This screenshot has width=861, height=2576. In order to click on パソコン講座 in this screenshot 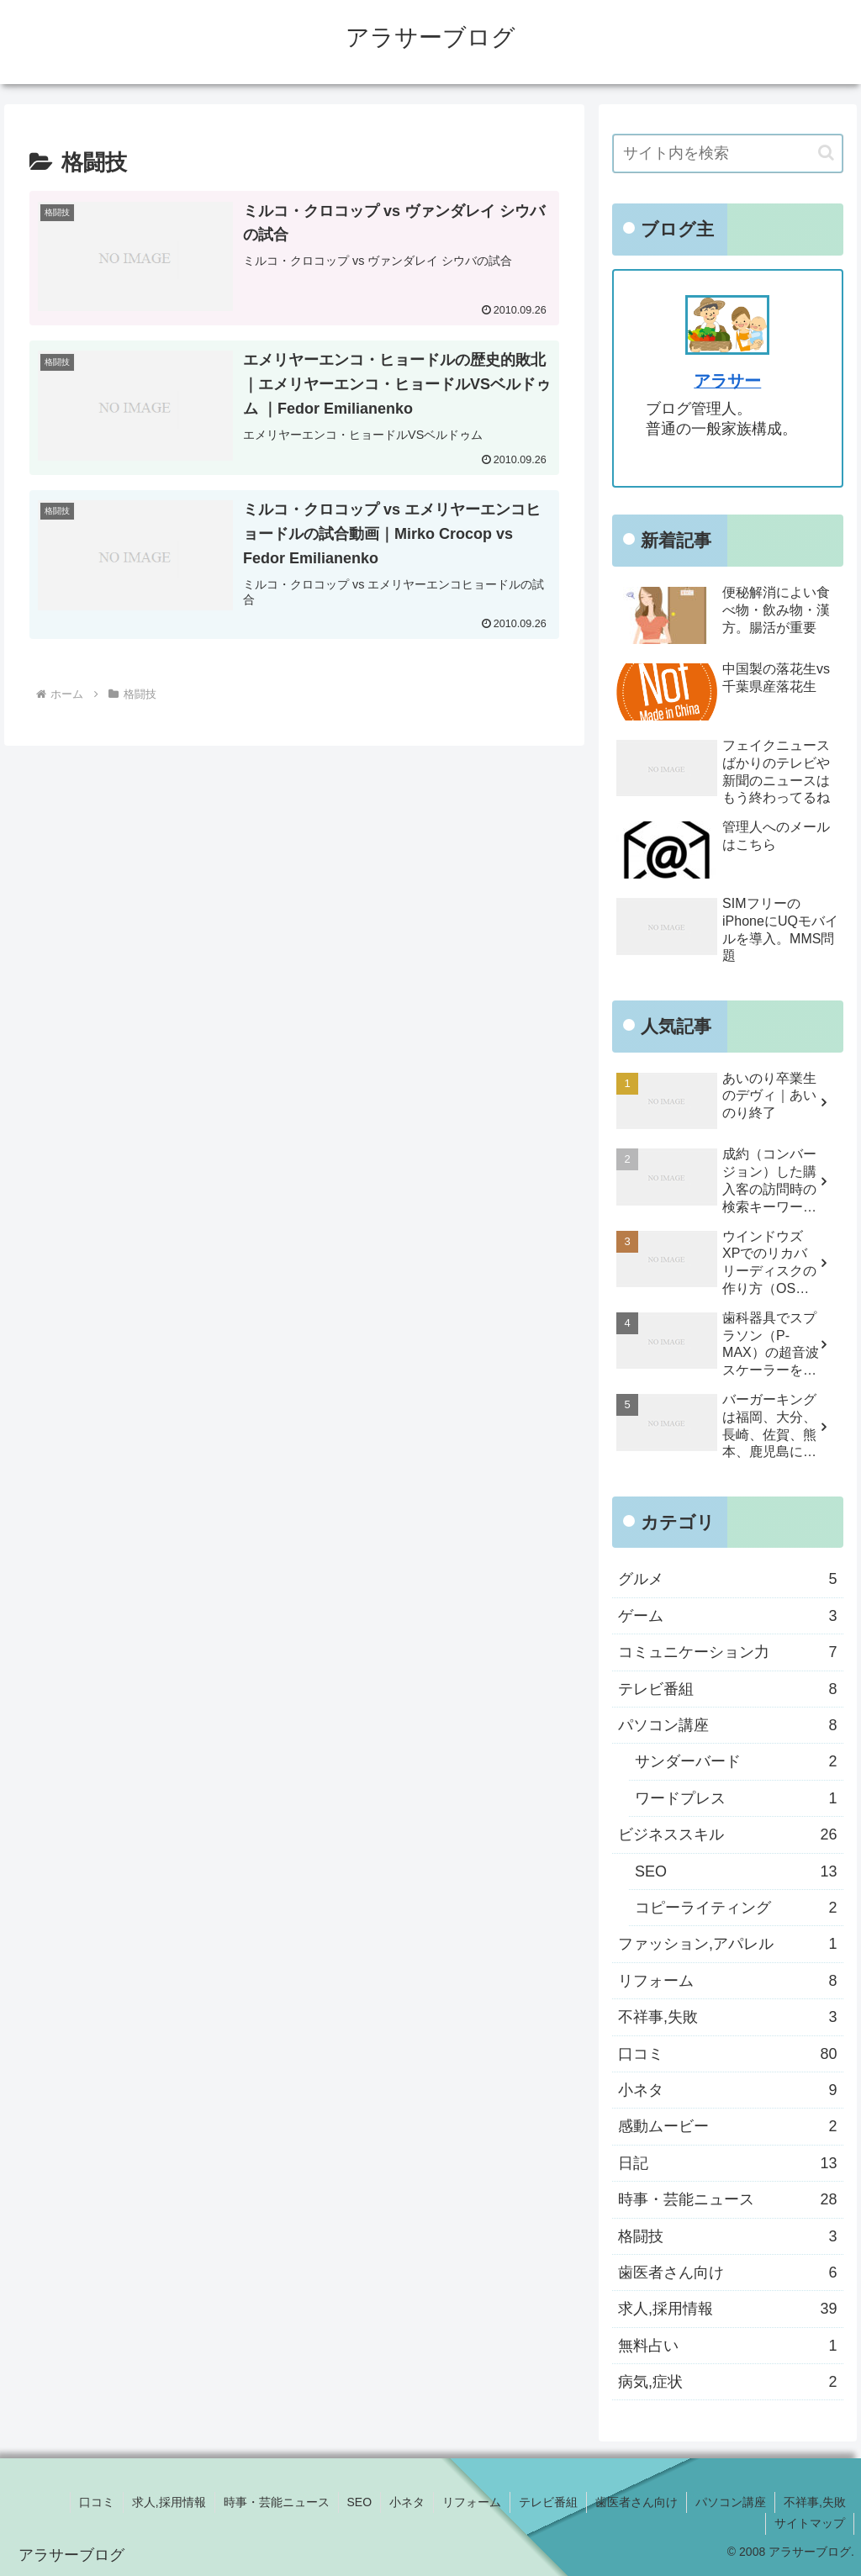, I will do `click(730, 2502)`.